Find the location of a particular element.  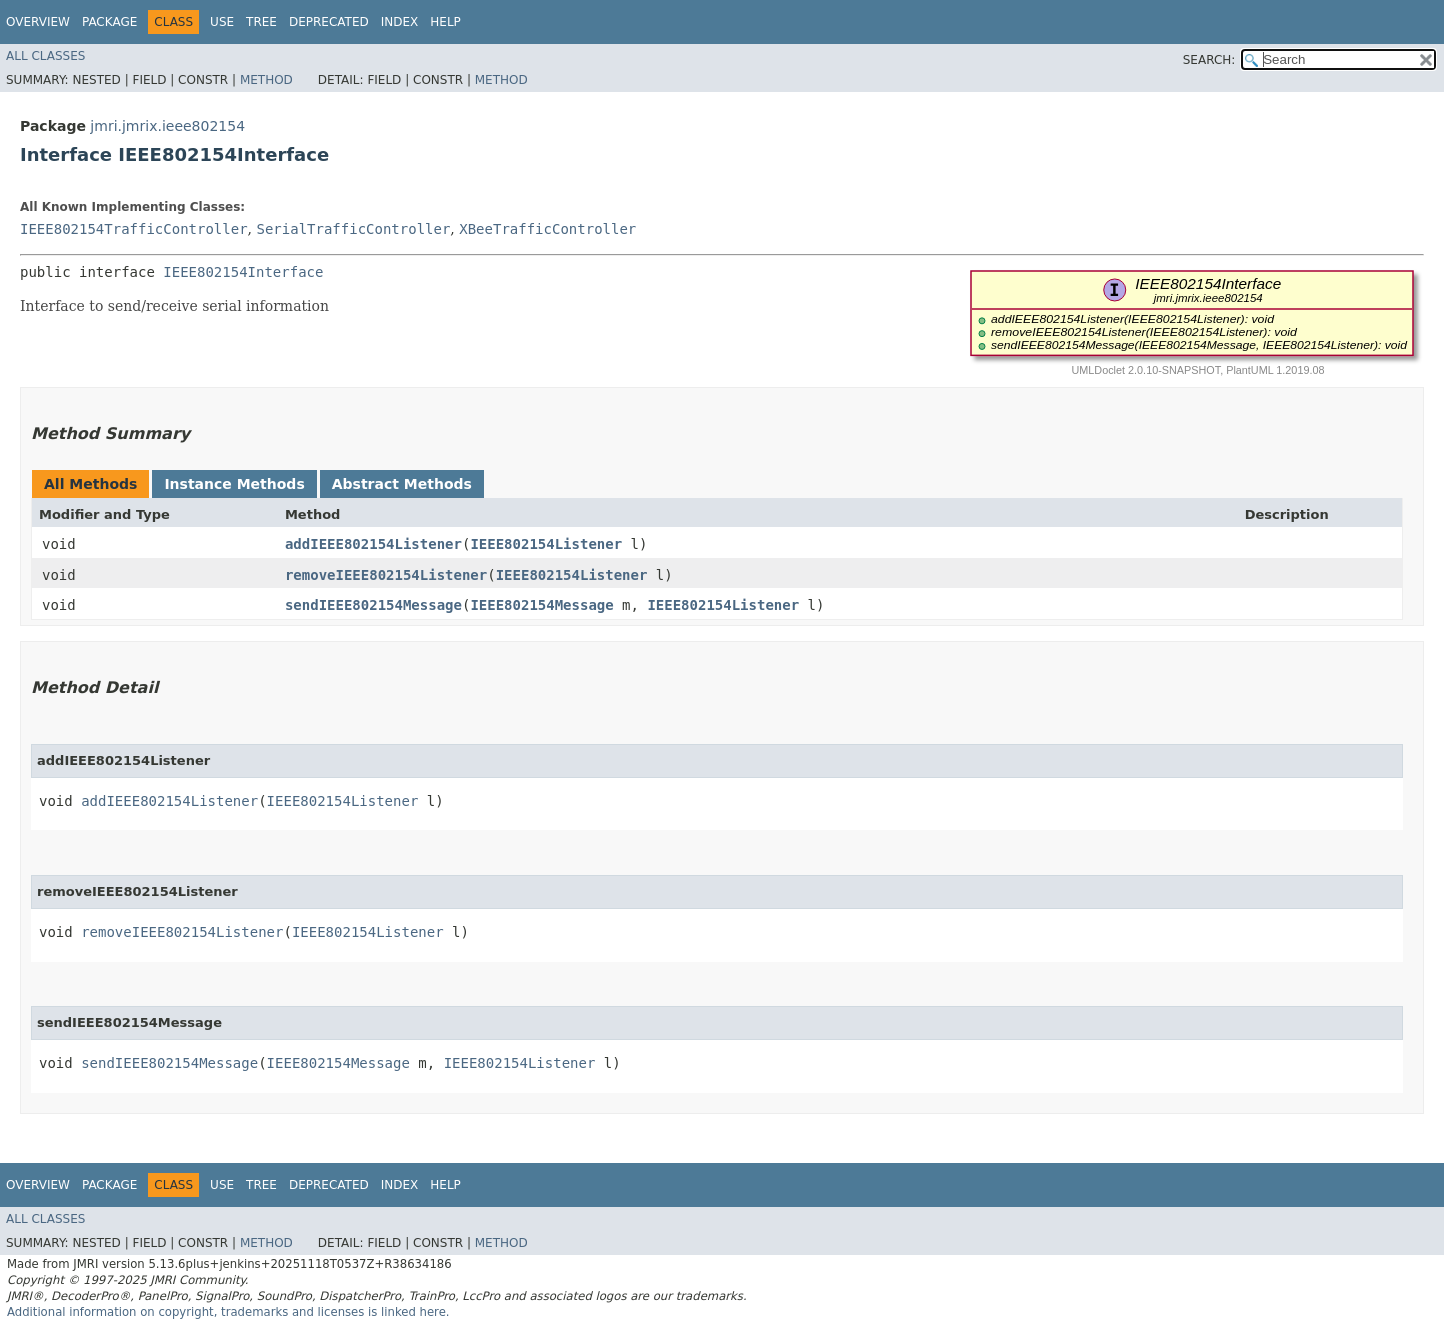

SEARCH: is located at coordinates (1209, 60).